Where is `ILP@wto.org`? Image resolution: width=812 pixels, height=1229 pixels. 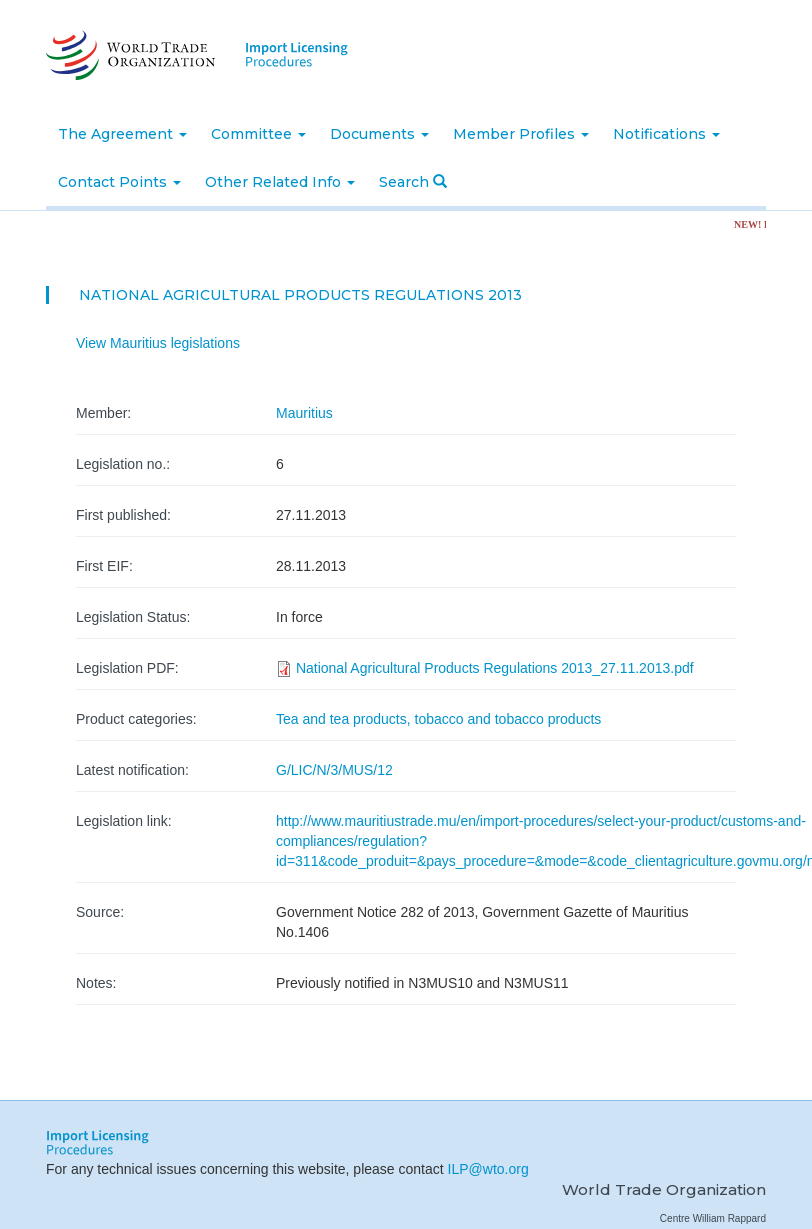 ILP@wto.org is located at coordinates (488, 1169).